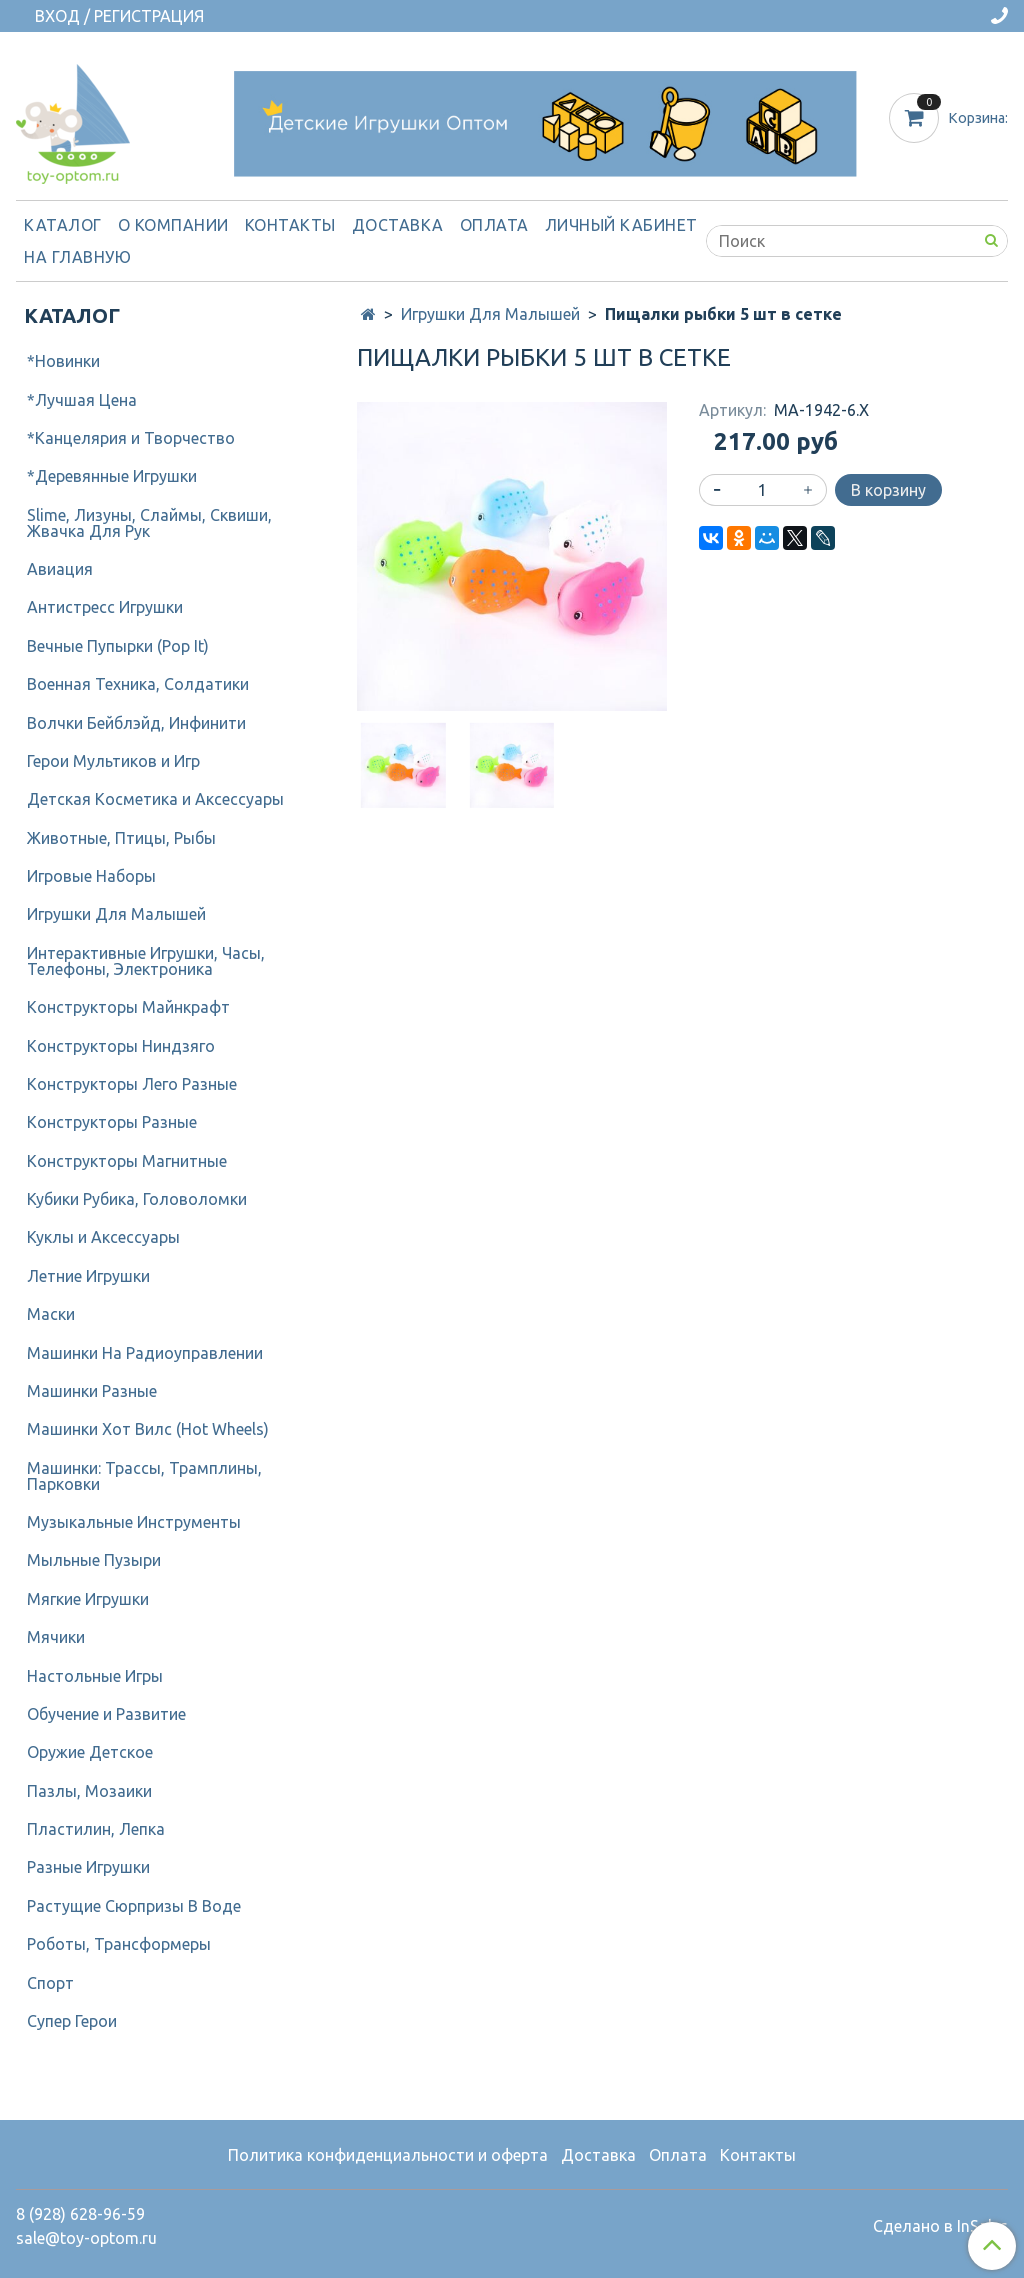 The height and width of the screenshot is (2278, 1024). Describe the element at coordinates (494, 225) in the screenshot. I see `Оплата` at that location.